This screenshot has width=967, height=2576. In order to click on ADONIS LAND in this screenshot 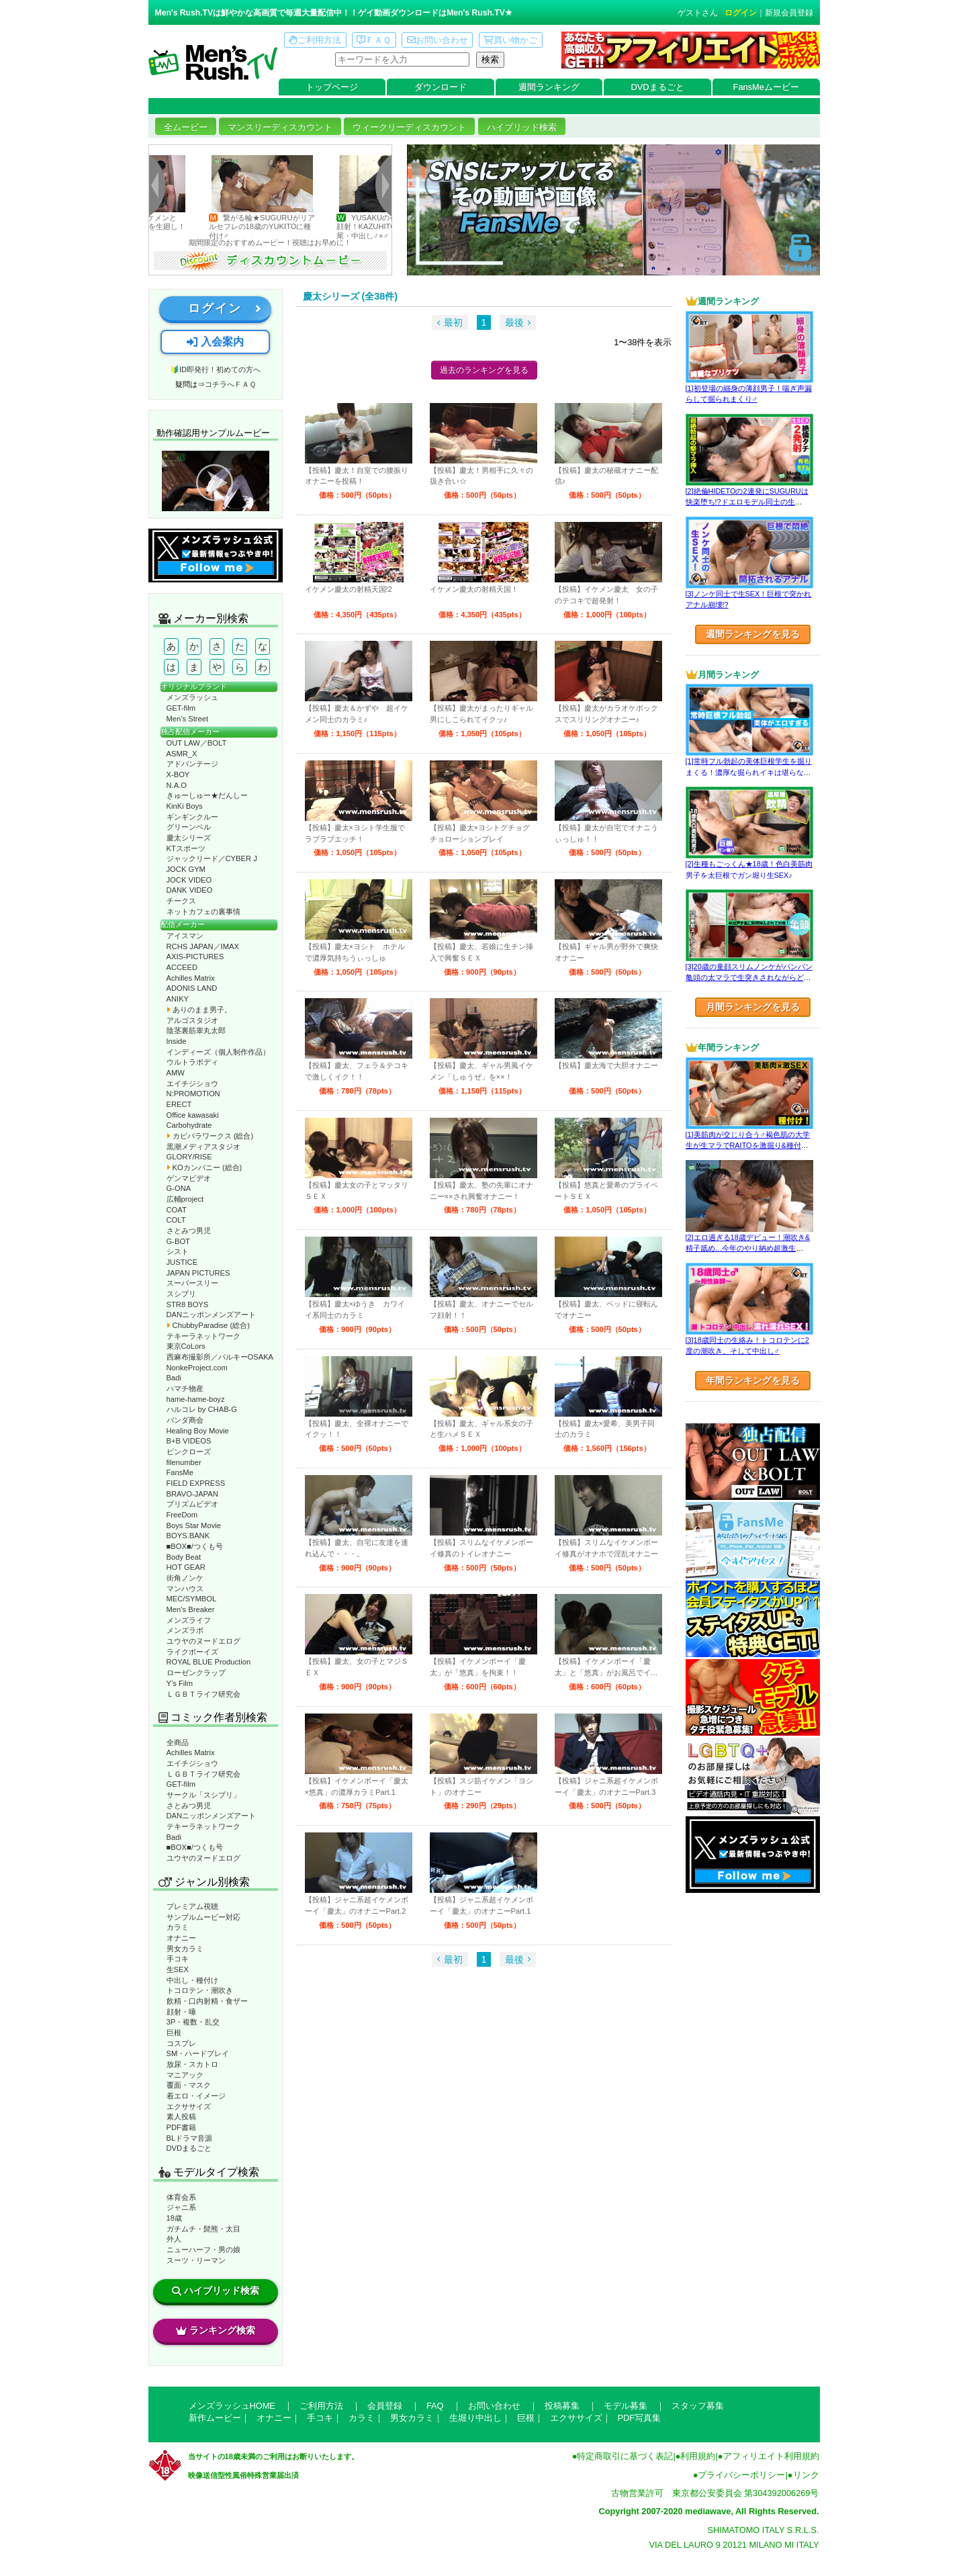, I will do `click(192, 988)`.